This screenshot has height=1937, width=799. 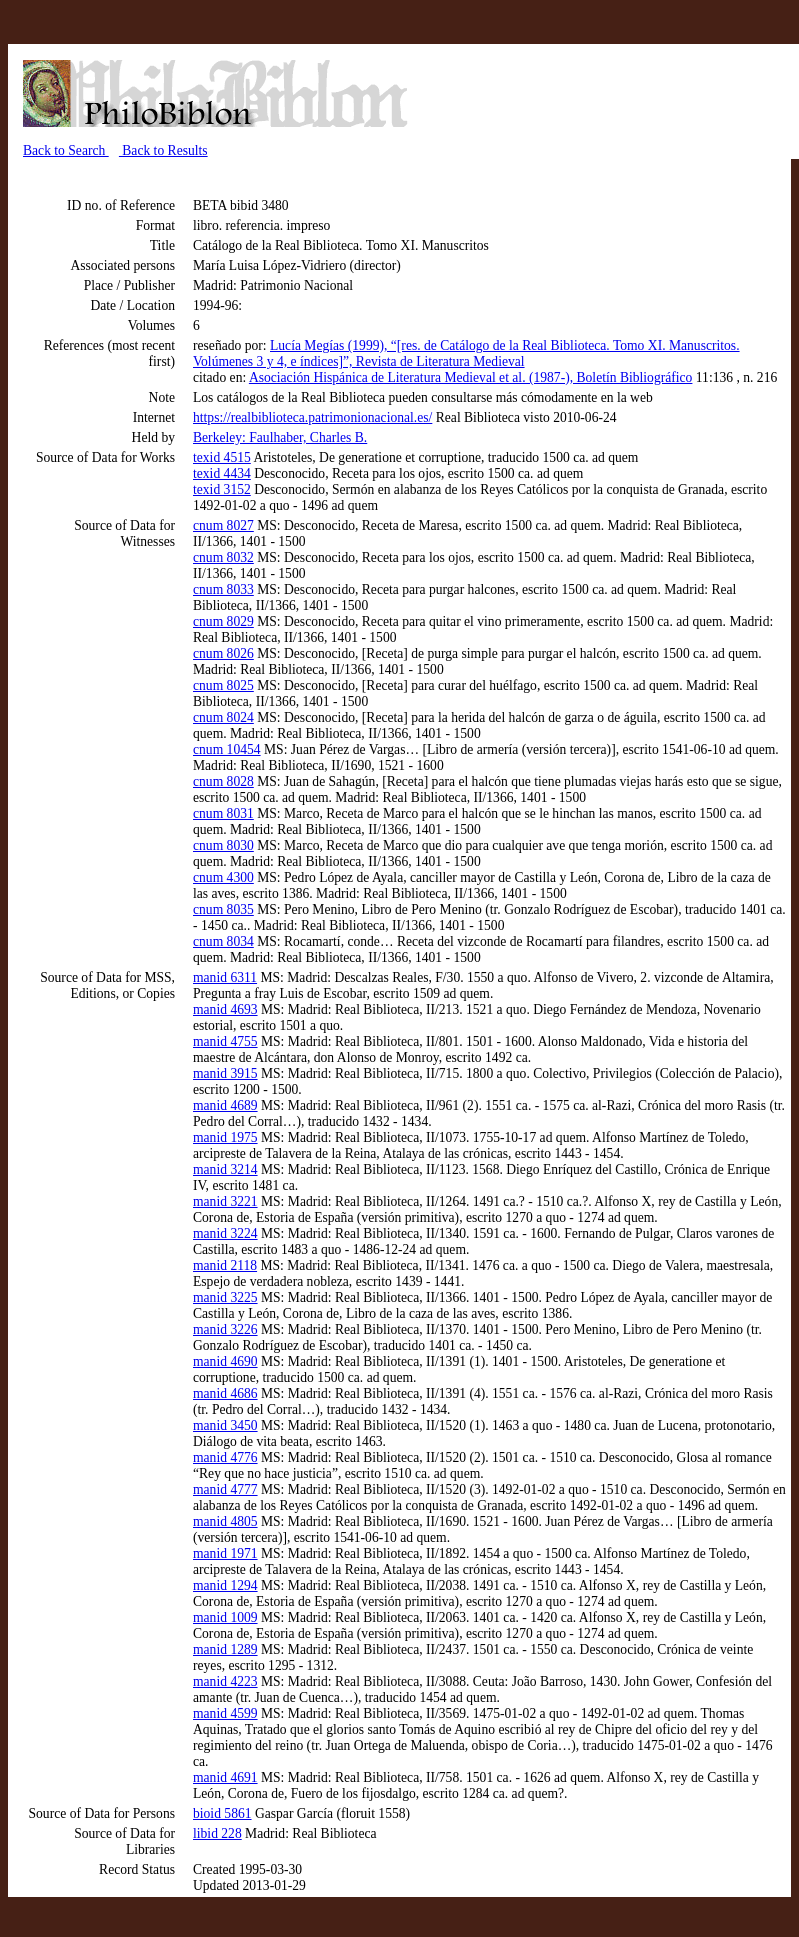 I want to click on manid 4689, so click(x=225, y=1105).